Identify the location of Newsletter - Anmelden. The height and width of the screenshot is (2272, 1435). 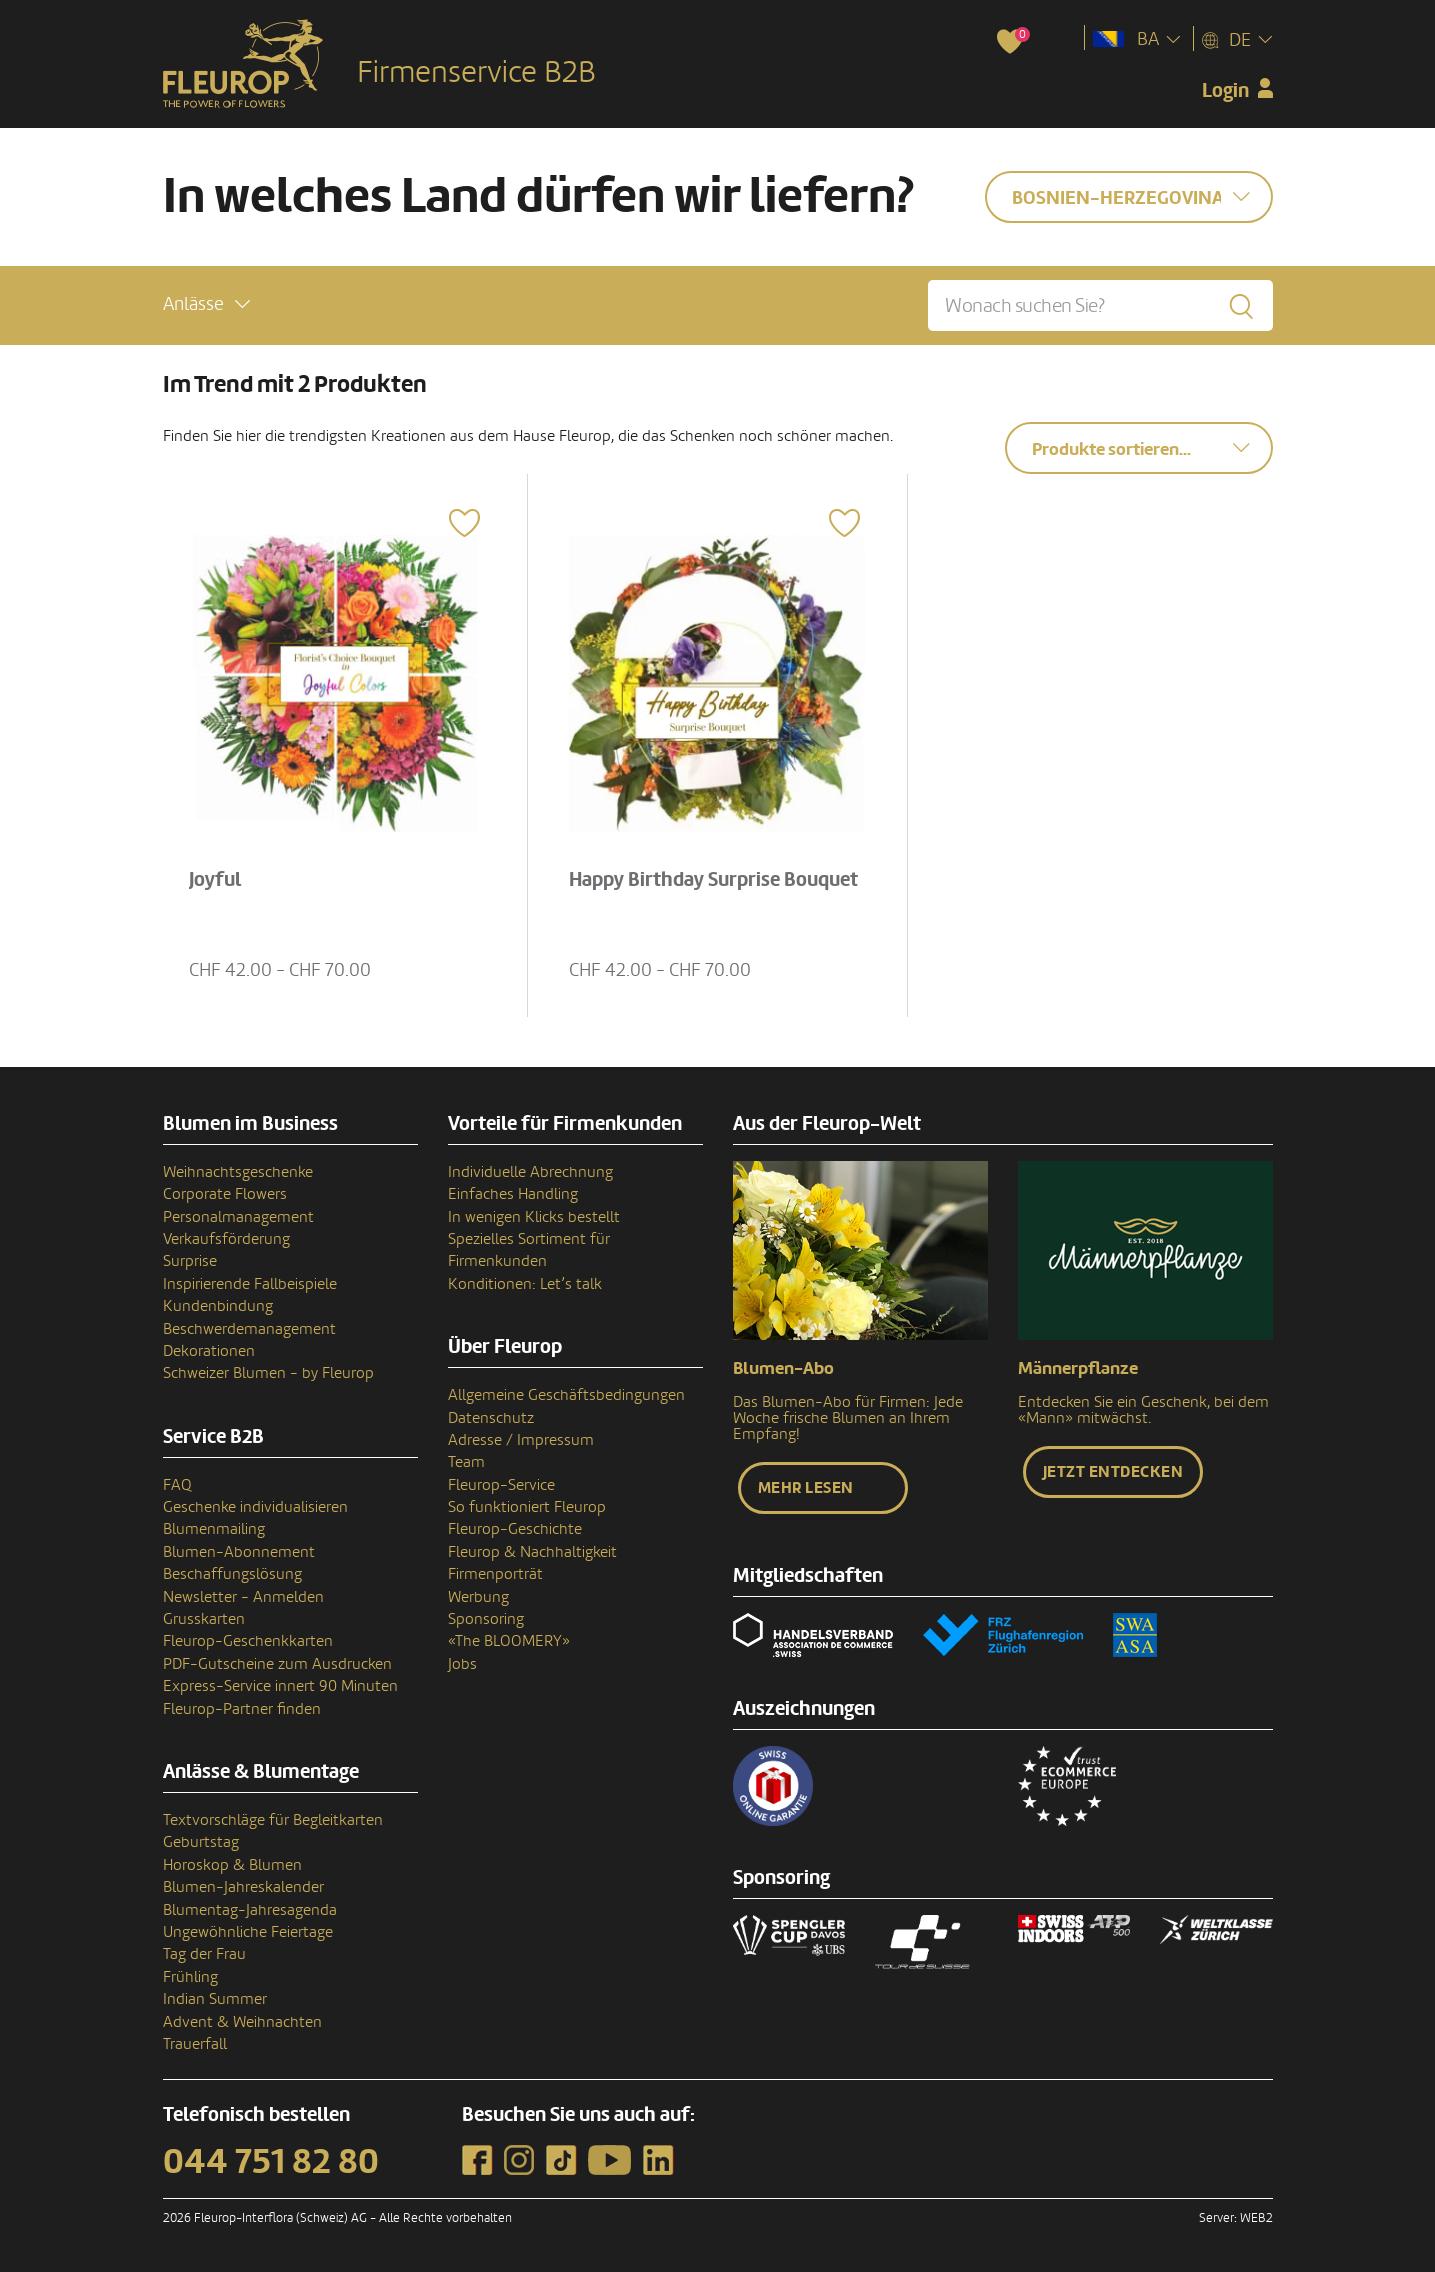
(243, 1597).